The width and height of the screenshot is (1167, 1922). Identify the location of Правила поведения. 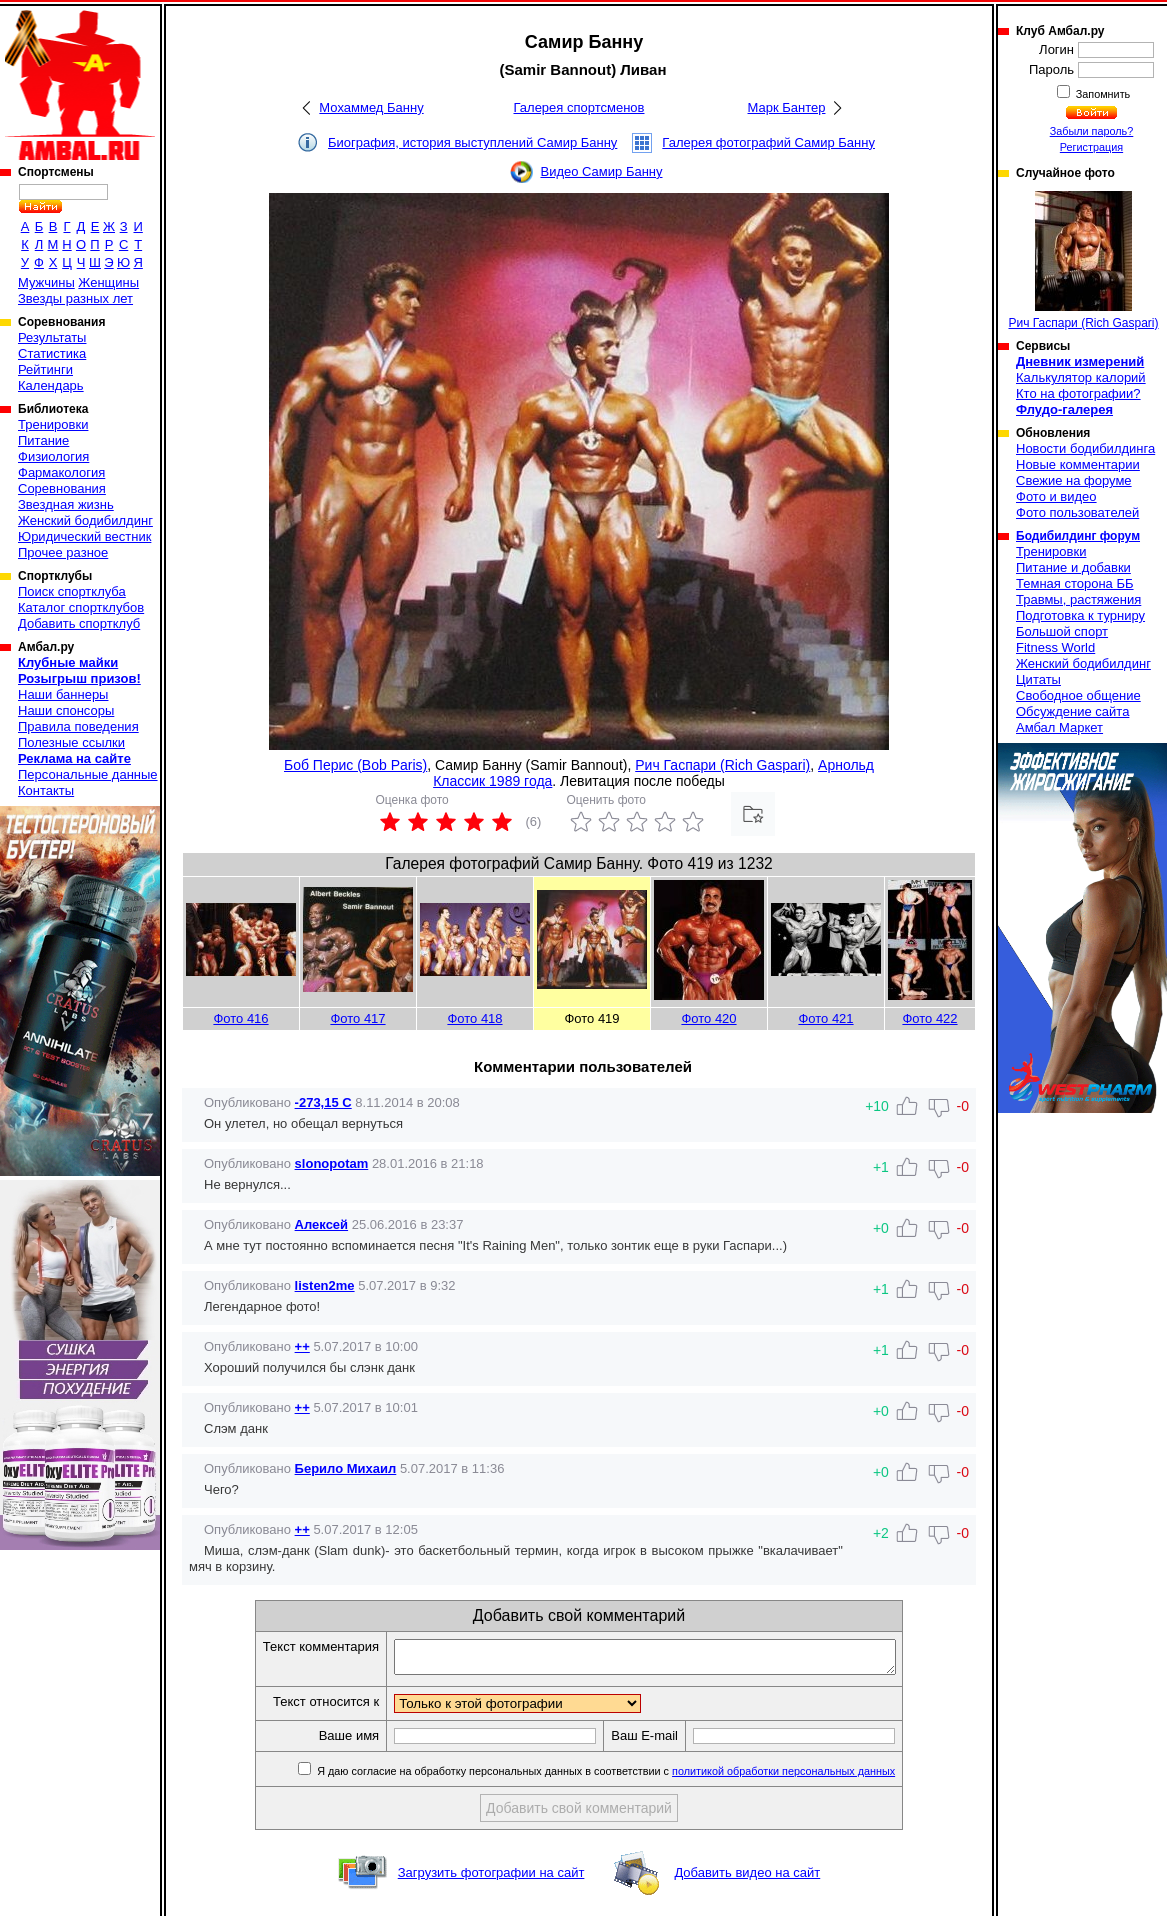
(78, 726).